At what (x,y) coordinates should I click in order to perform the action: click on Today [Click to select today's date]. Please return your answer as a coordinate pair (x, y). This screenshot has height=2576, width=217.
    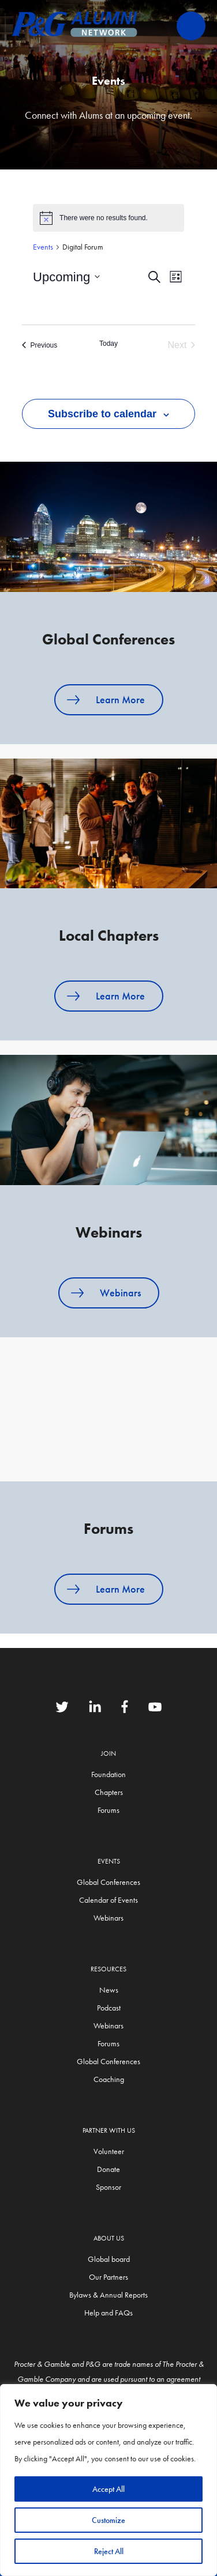
    Looking at the image, I should click on (108, 344).